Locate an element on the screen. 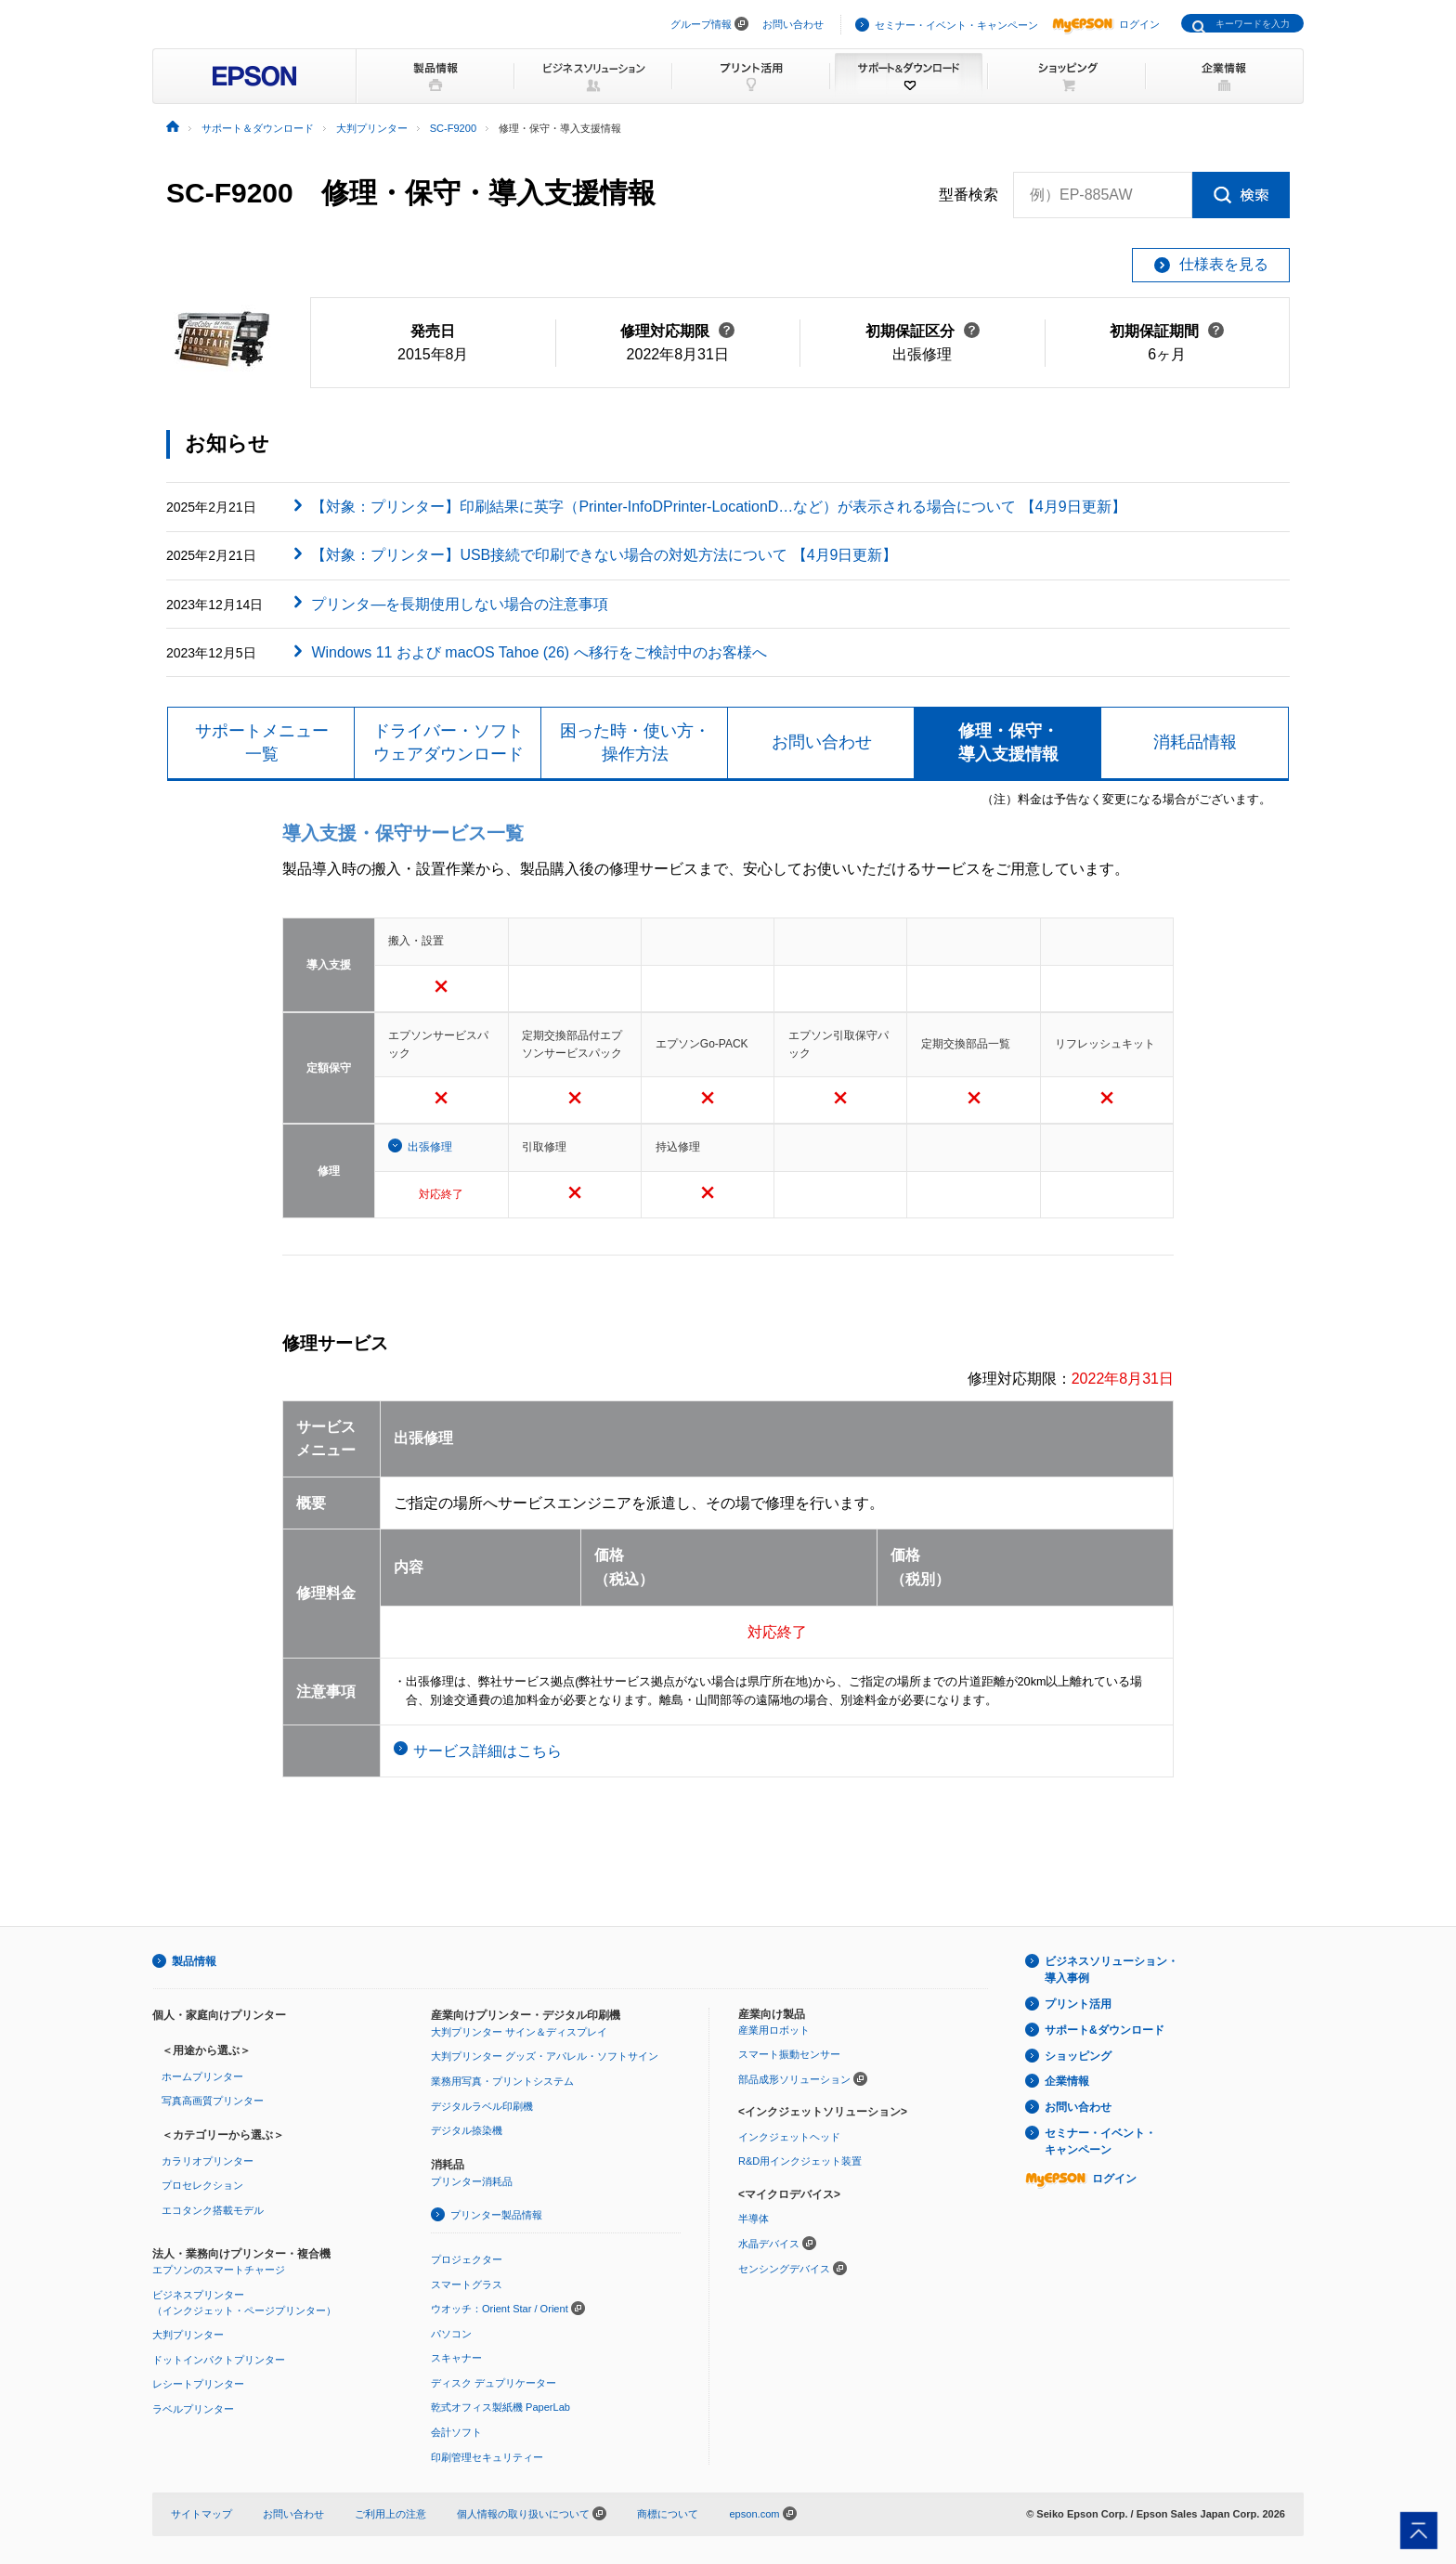  デジタル捺染機 is located at coordinates (466, 2130).